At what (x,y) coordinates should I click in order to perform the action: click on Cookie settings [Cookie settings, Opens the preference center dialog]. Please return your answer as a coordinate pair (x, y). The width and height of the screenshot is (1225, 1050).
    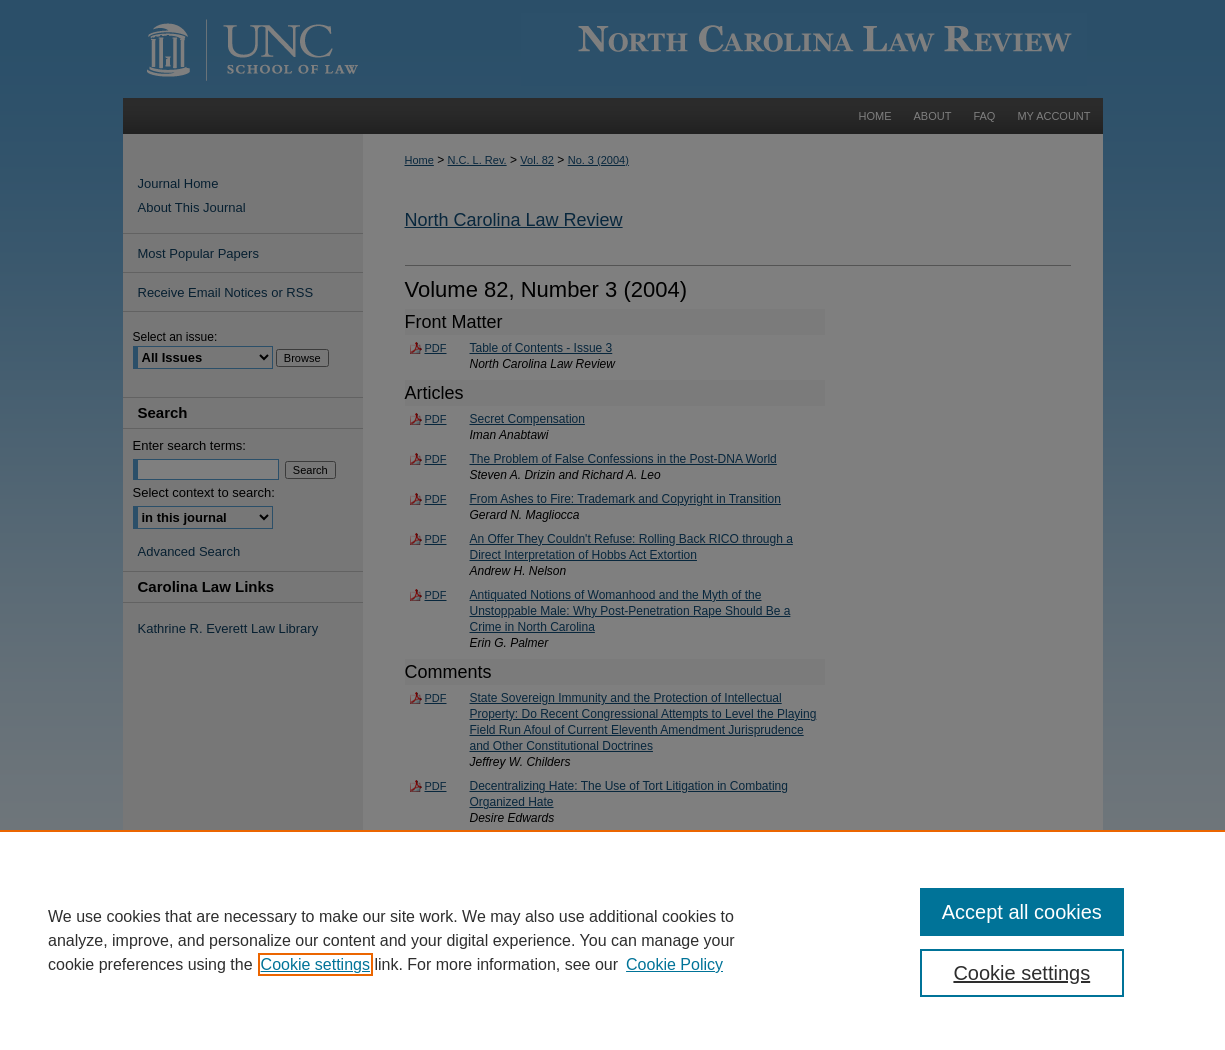
    Looking at the image, I should click on (1021, 973).